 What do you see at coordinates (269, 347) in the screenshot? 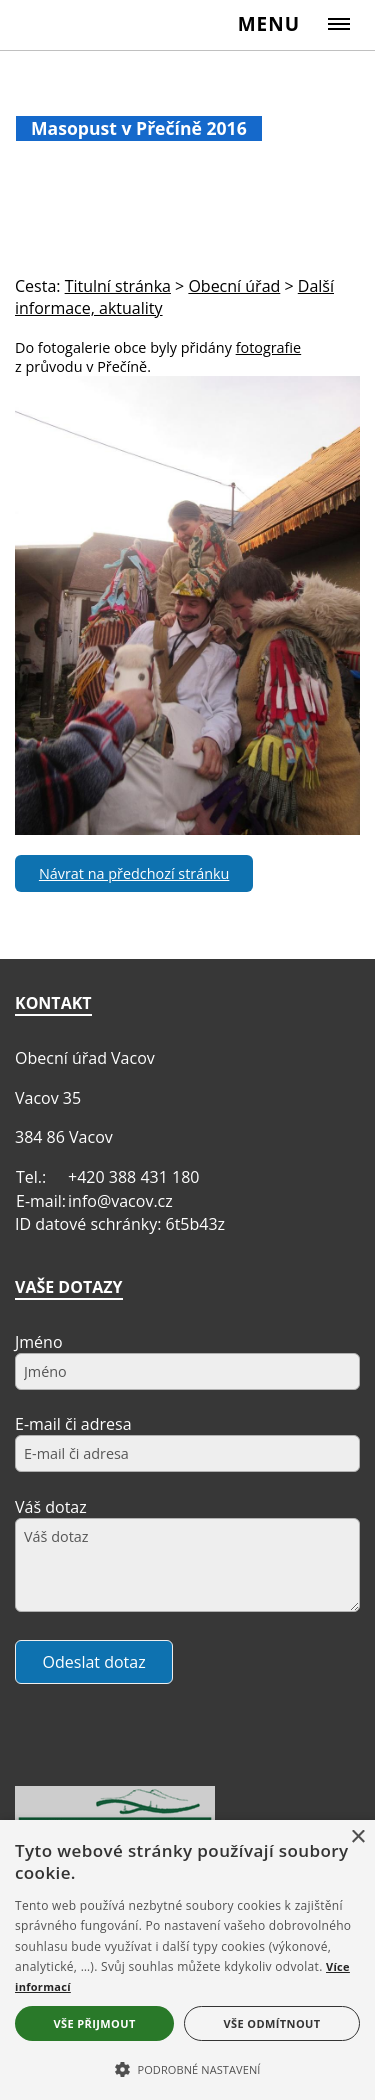
I see `fotografie` at bounding box center [269, 347].